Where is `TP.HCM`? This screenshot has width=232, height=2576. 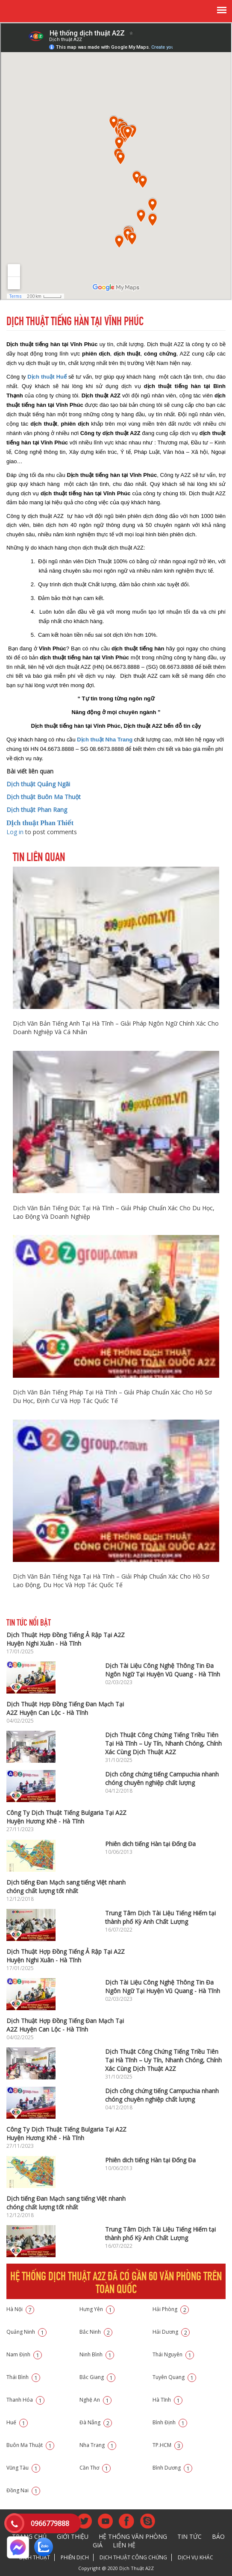
TP.HCM is located at coordinates (168, 2445).